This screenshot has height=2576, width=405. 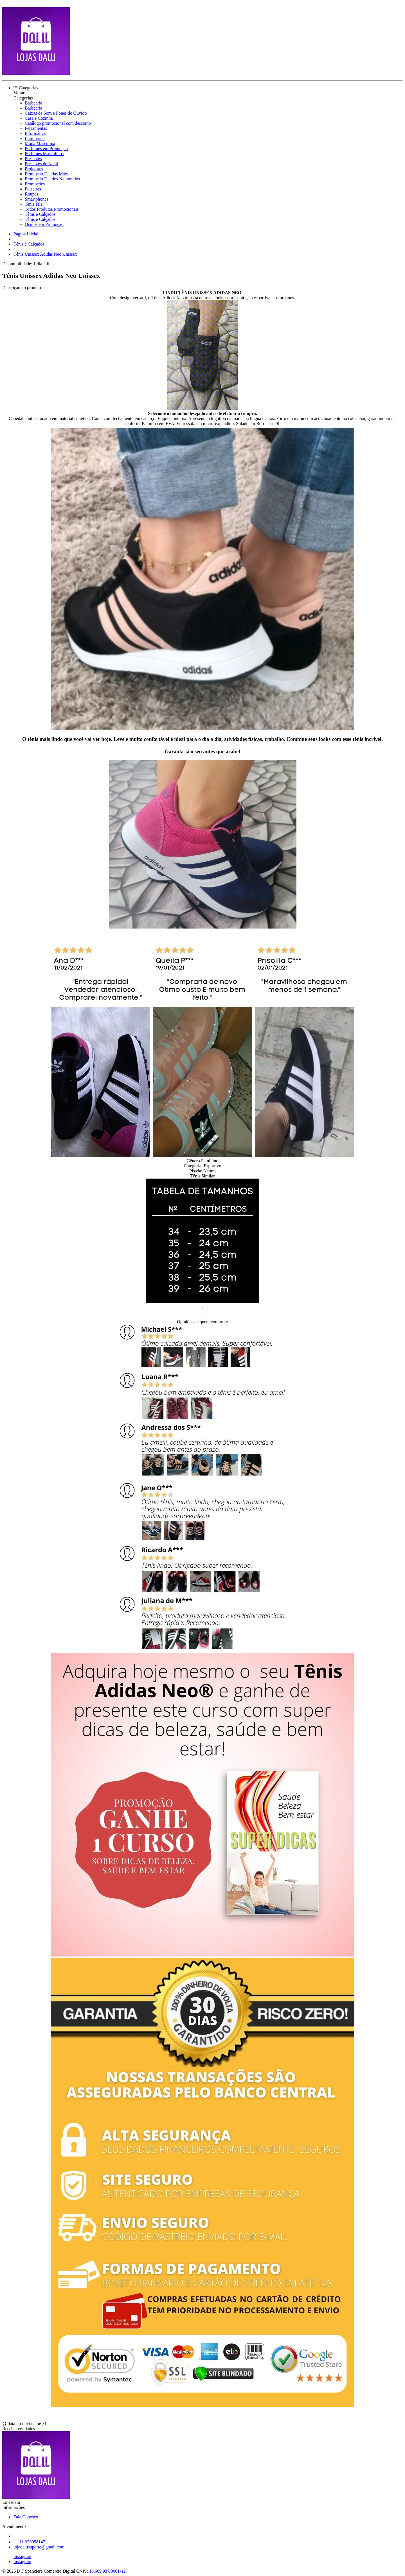 What do you see at coordinates (35, 183) in the screenshot?
I see `Promoções` at bounding box center [35, 183].